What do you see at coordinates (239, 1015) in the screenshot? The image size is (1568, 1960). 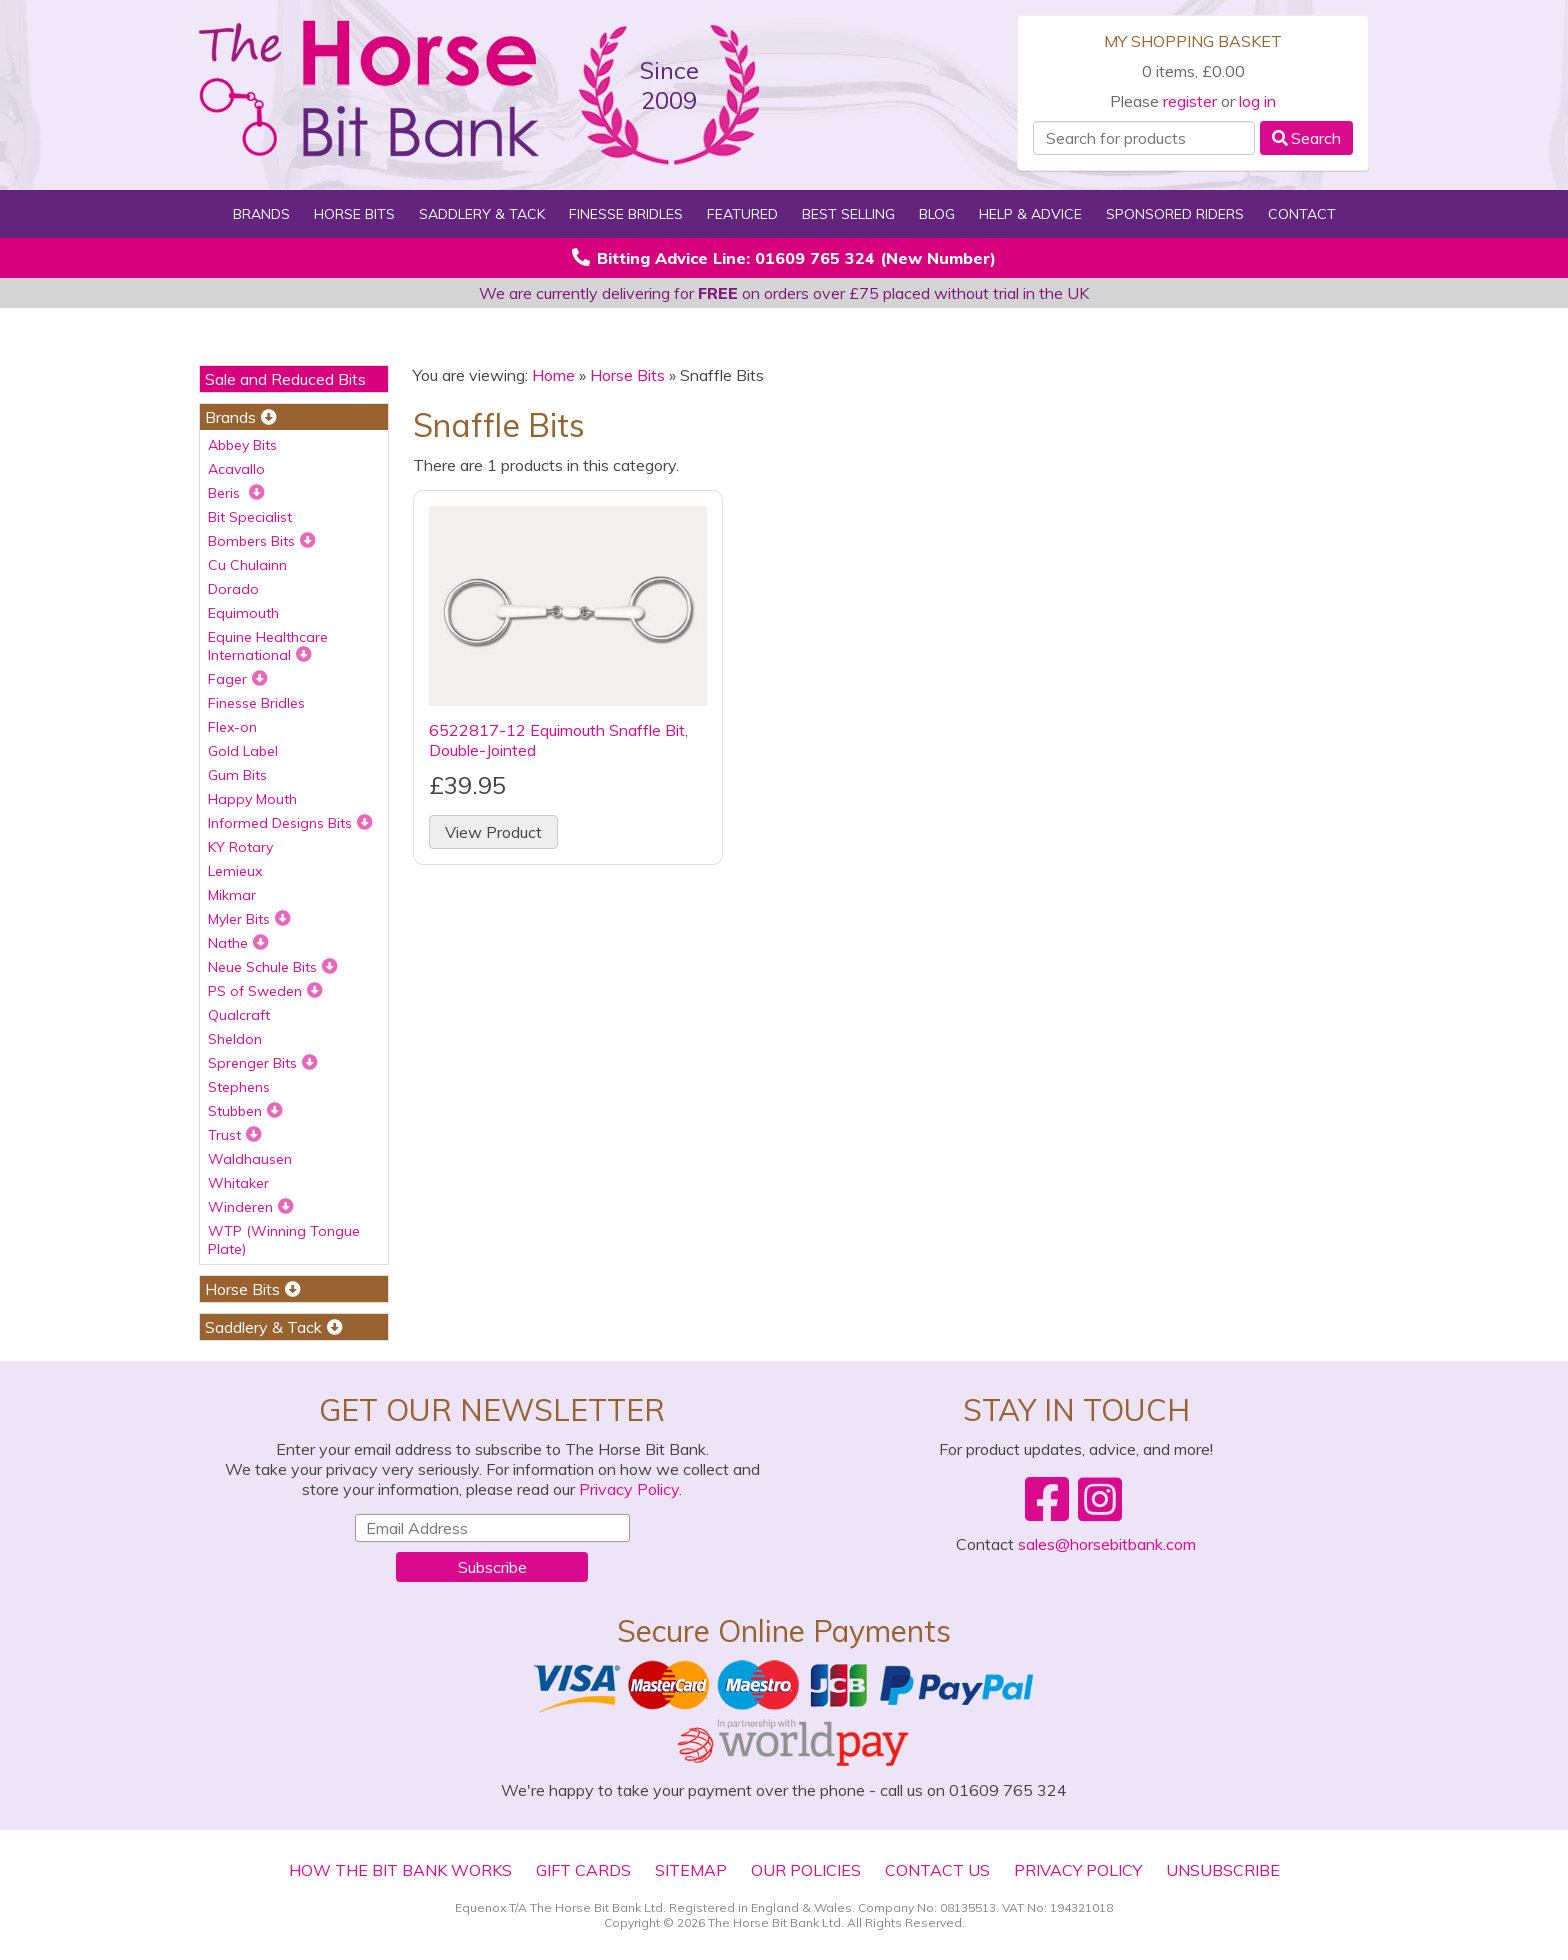 I see `Qualcraft` at bounding box center [239, 1015].